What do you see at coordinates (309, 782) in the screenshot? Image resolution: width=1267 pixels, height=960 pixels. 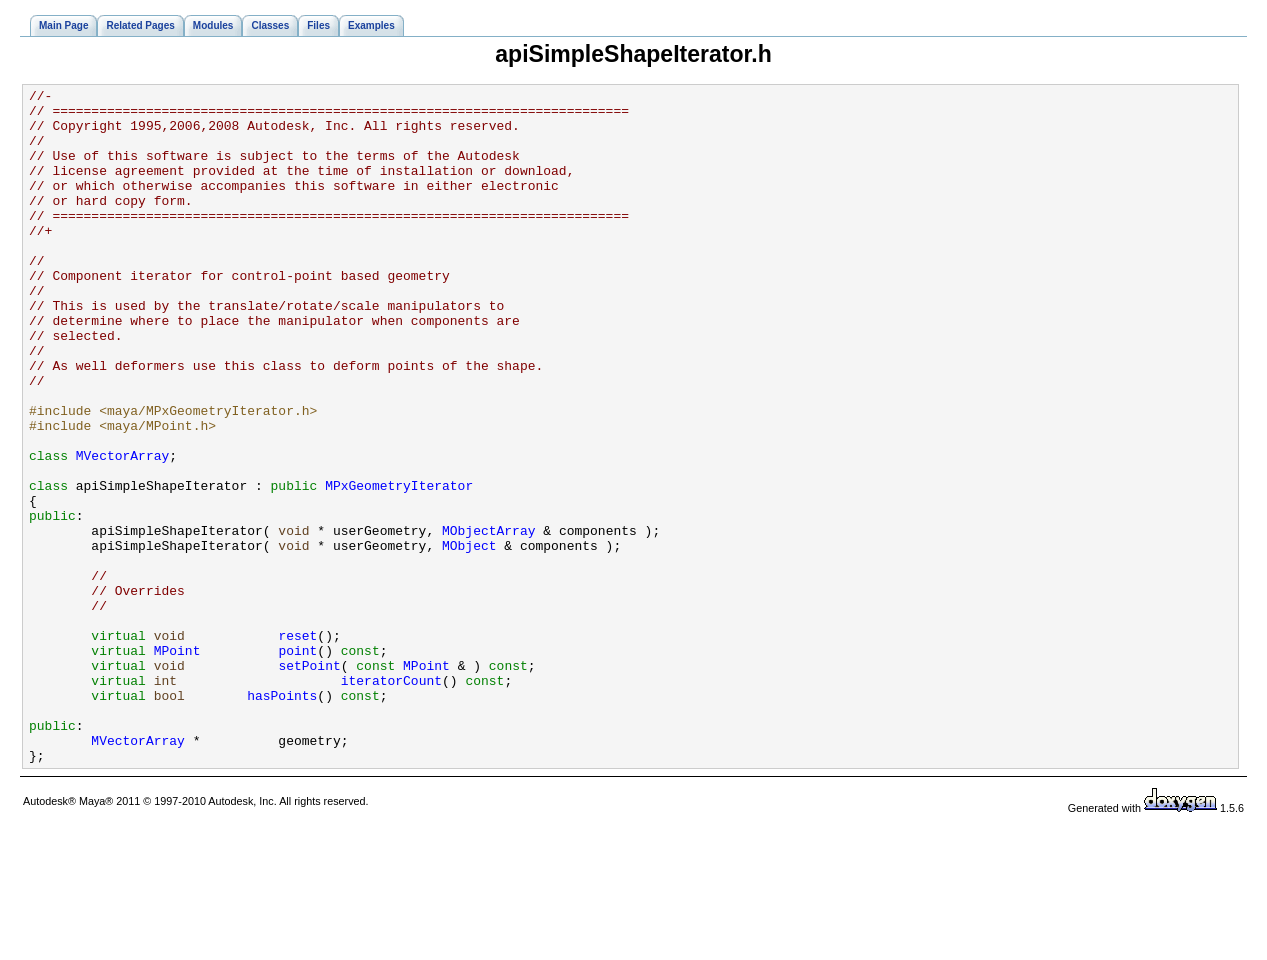 I see `setPoint` at bounding box center [309, 782].